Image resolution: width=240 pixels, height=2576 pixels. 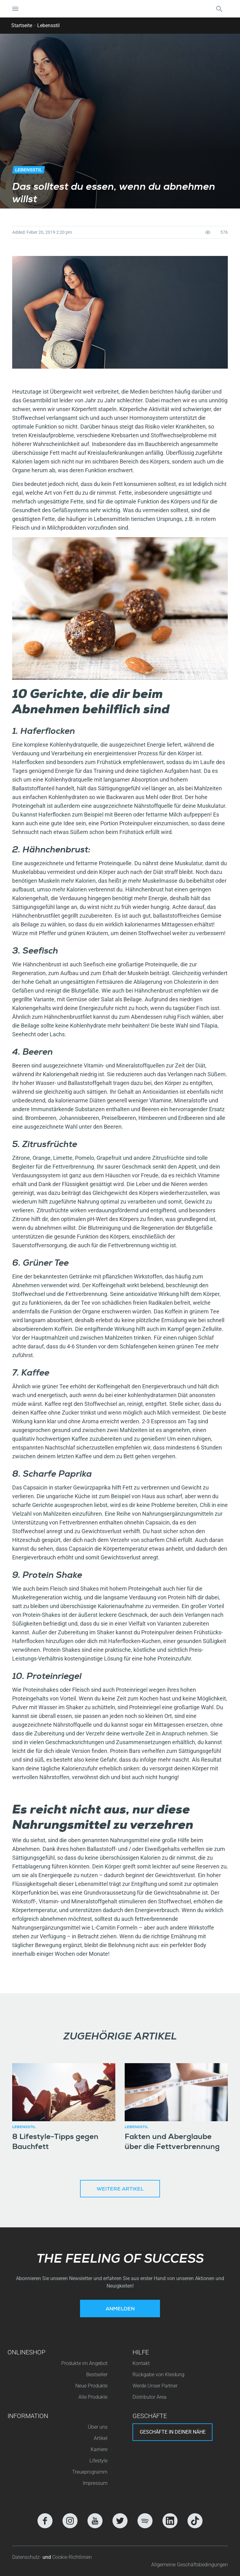 I want to click on Produkte im Angebot, so click(x=84, y=2363).